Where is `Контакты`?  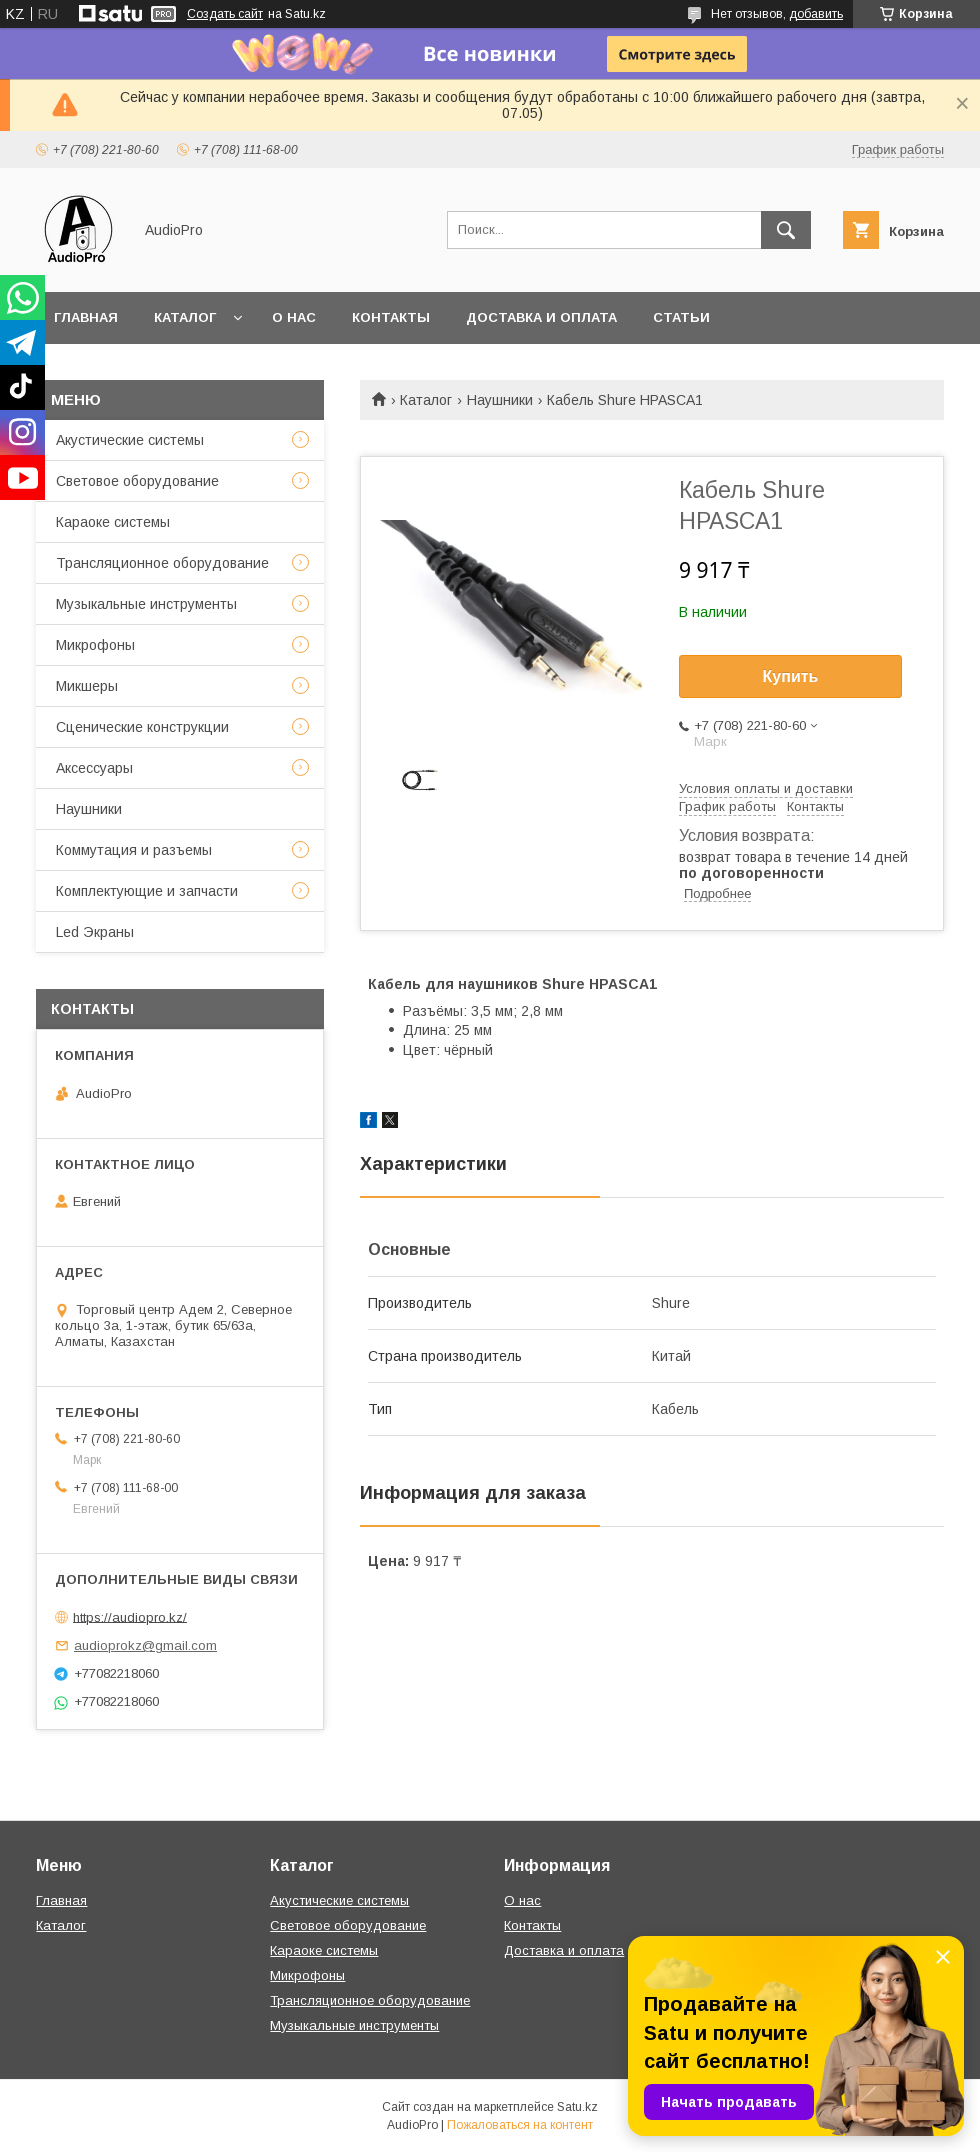 Контакты is located at coordinates (391, 317).